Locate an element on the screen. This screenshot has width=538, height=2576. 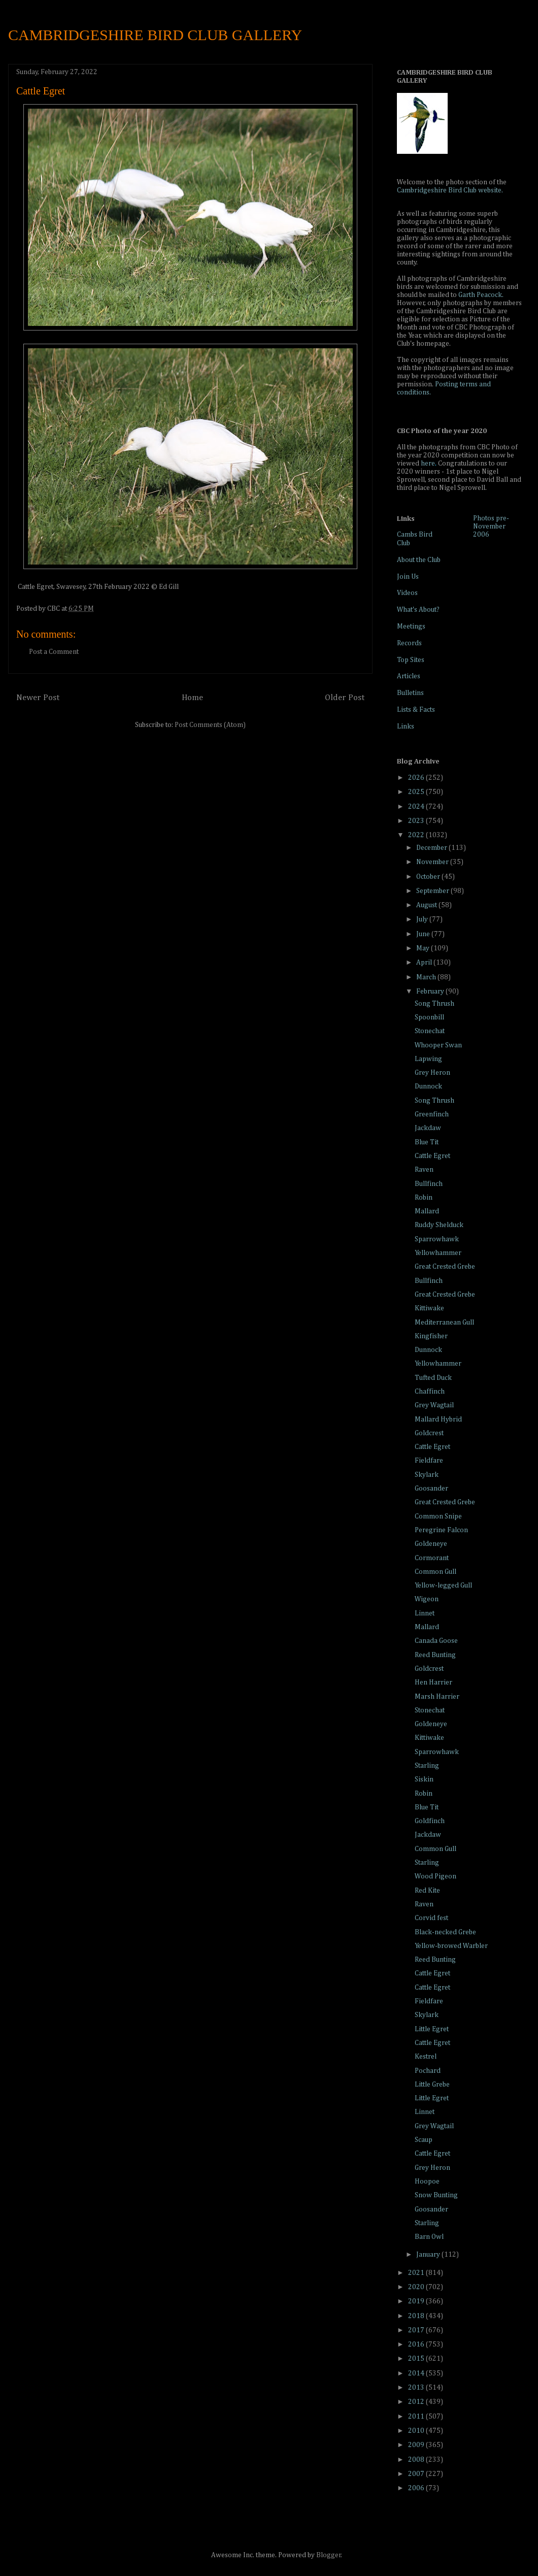
Ruddy Shelduck is located at coordinates (439, 1225).